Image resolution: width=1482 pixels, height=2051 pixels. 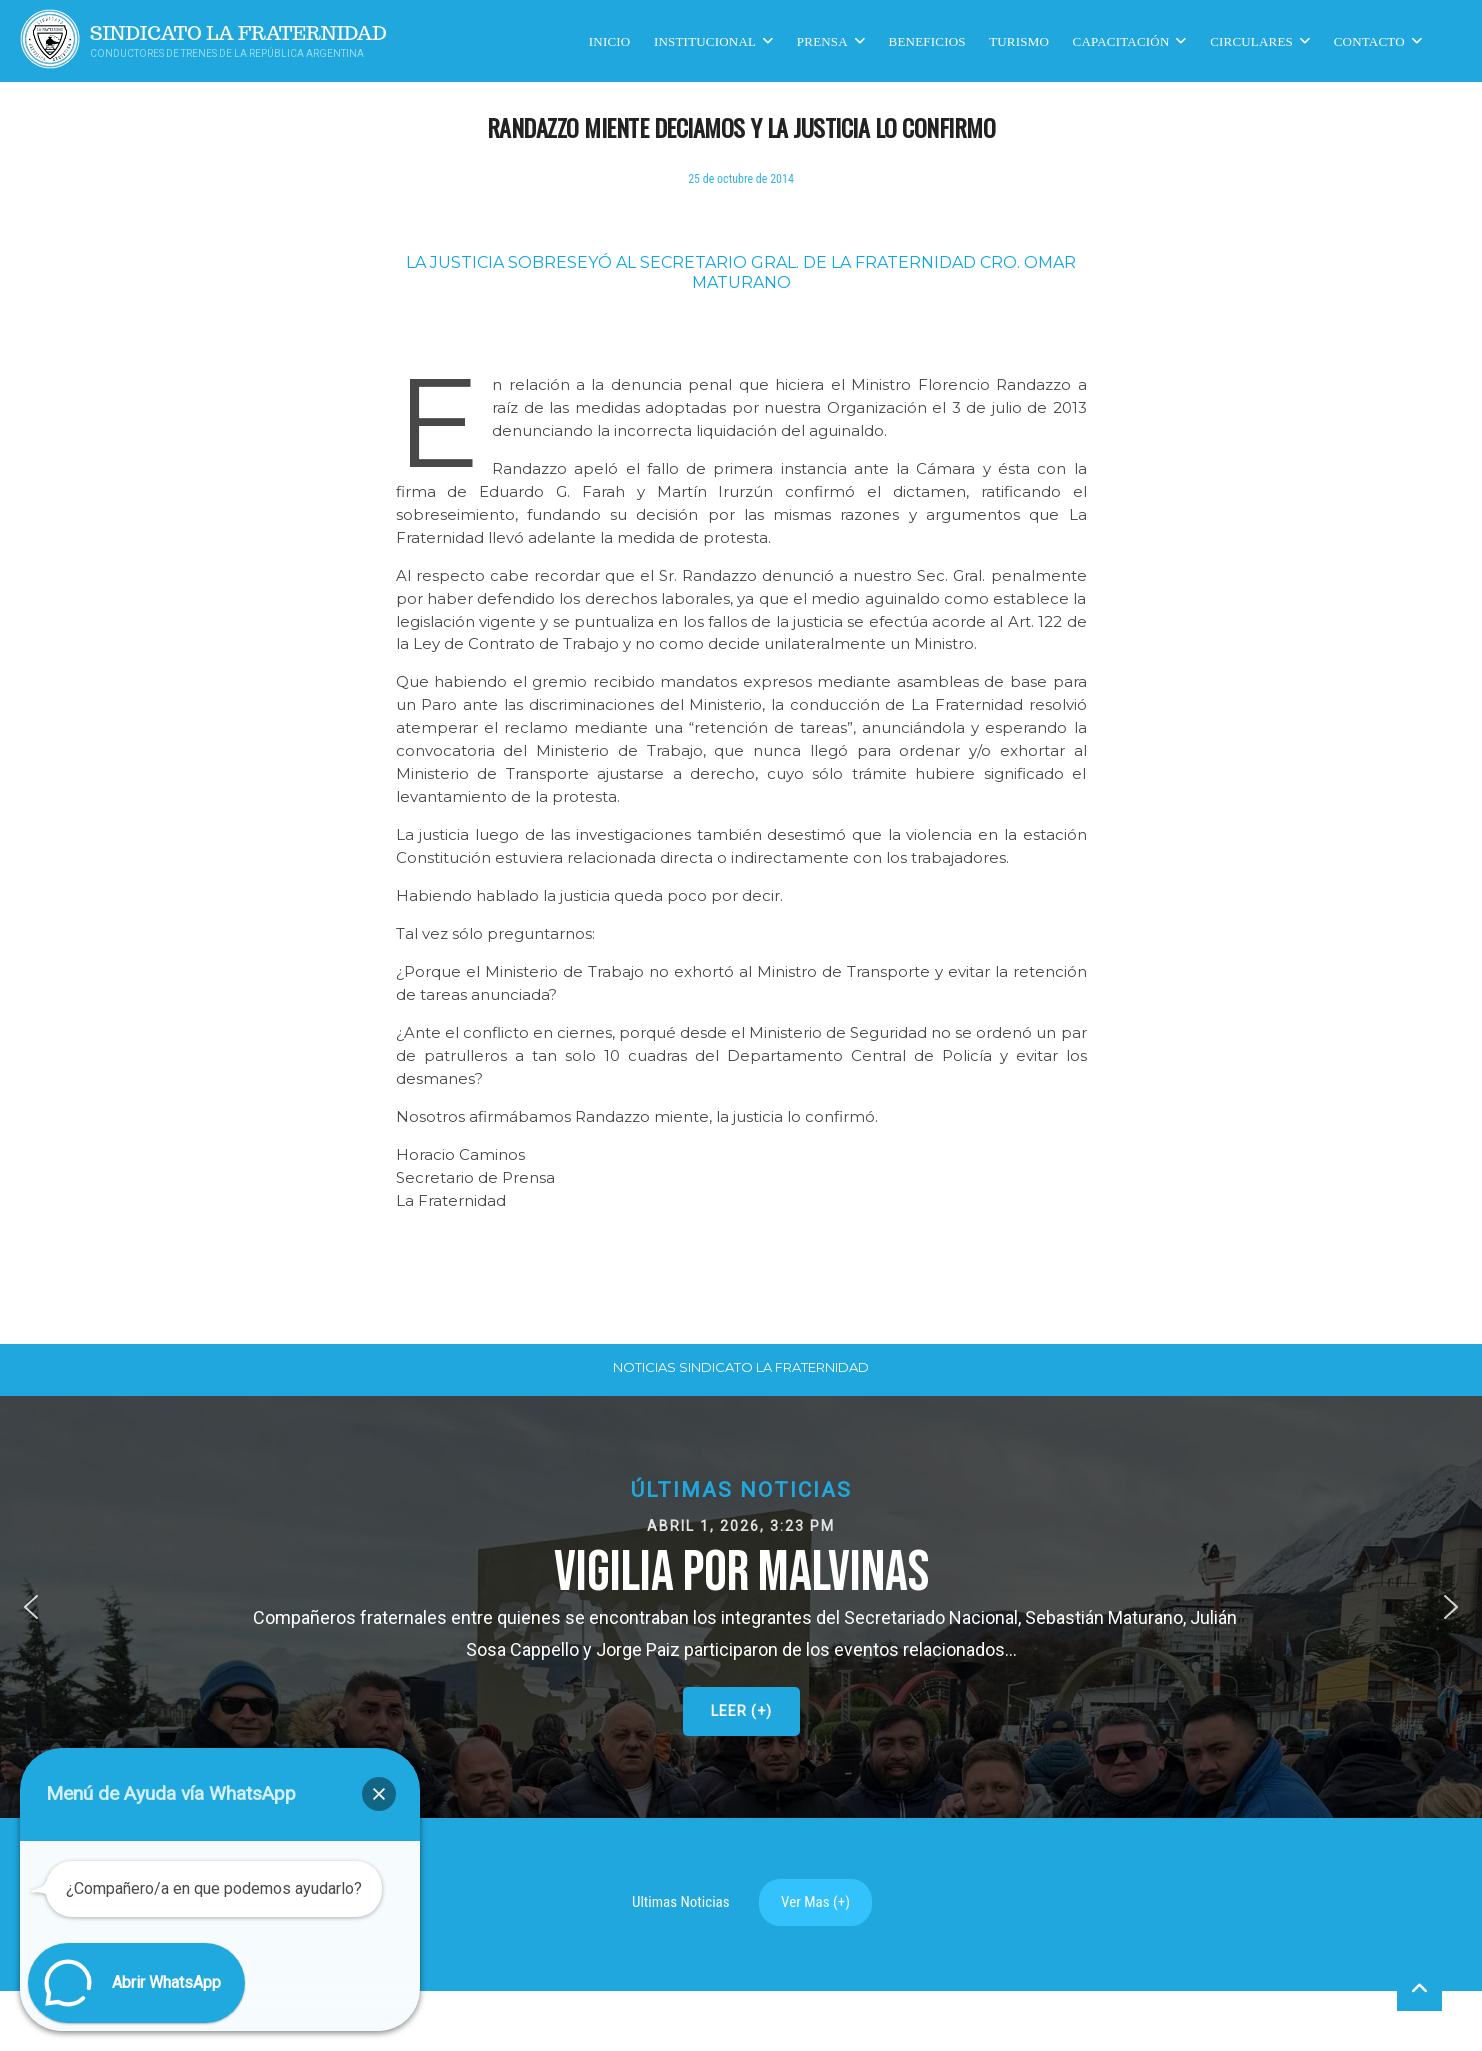 What do you see at coordinates (610, 40) in the screenshot?
I see `Inicio` at bounding box center [610, 40].